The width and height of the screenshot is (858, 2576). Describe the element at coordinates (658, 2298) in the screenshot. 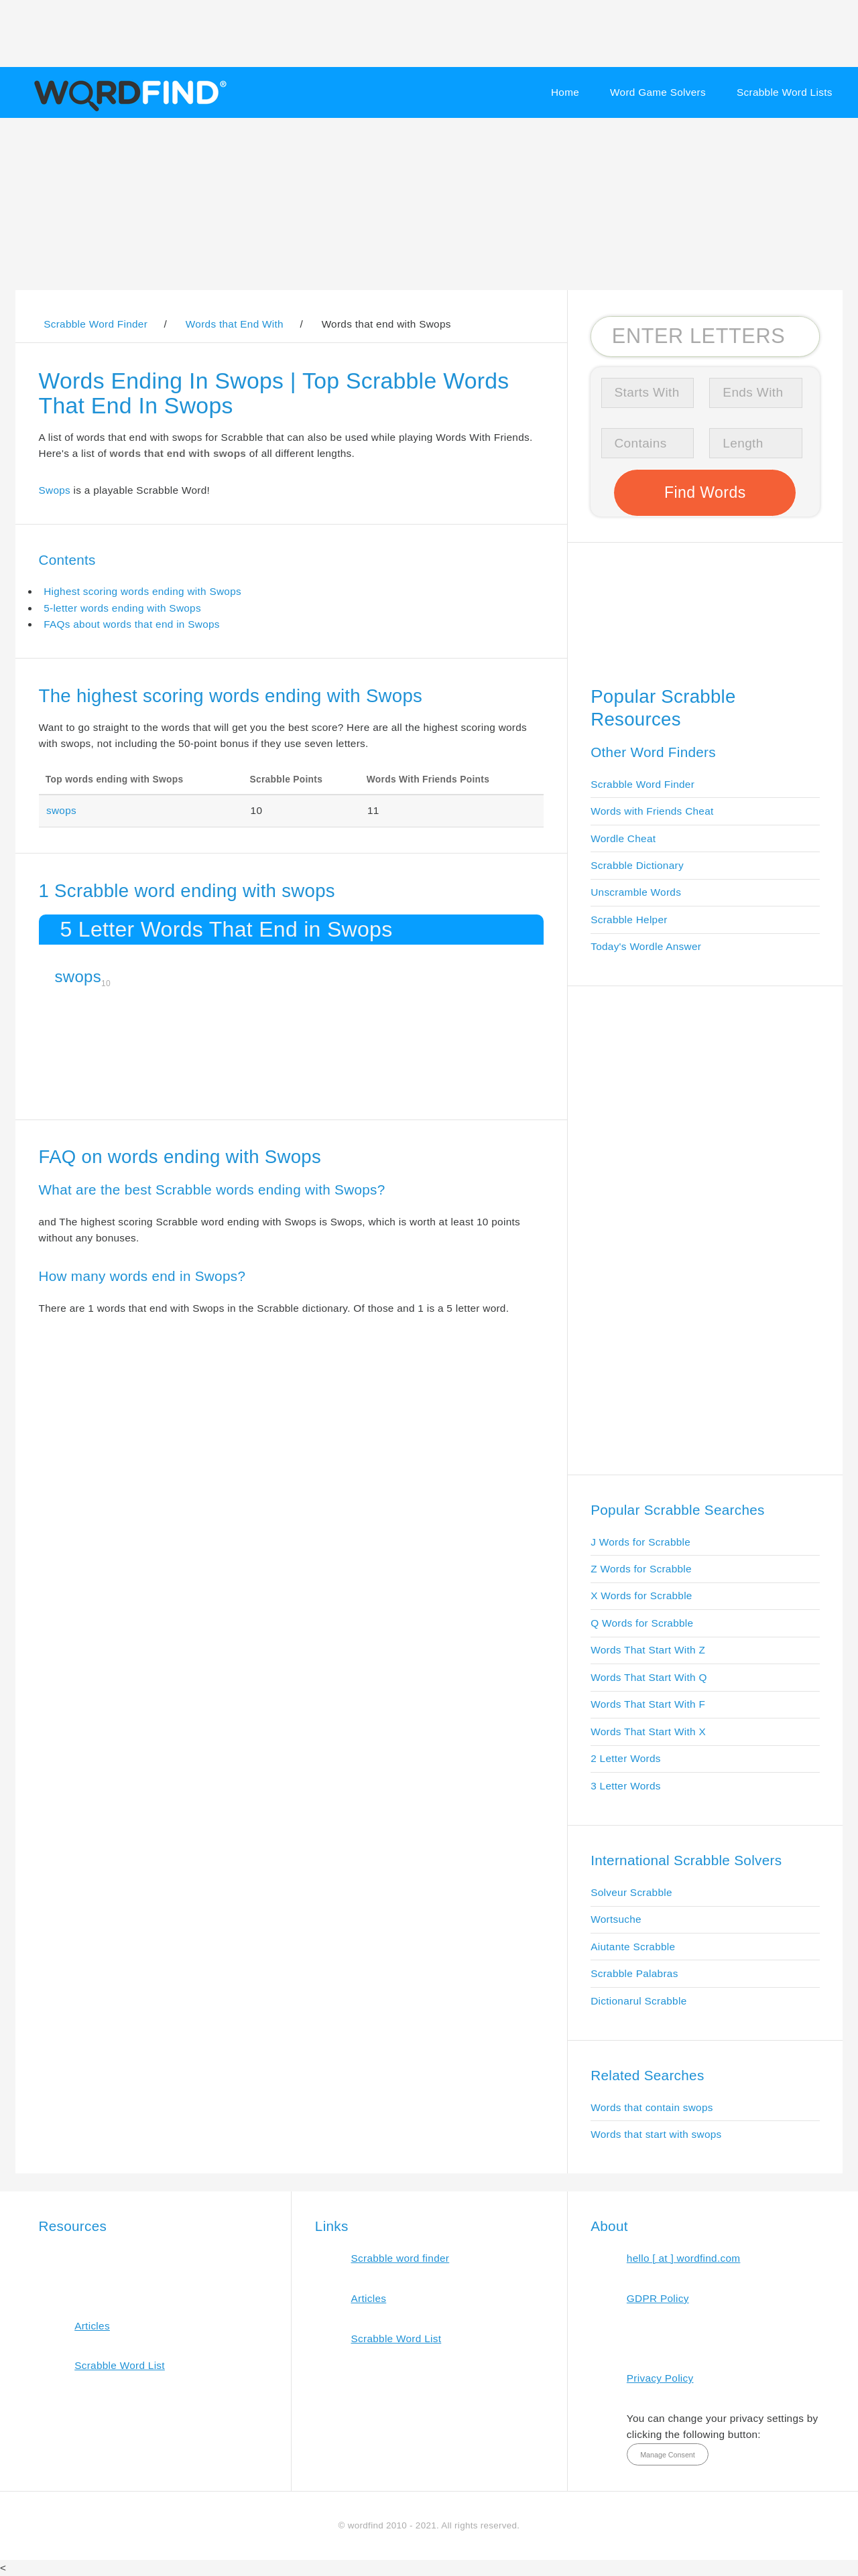

I see `GDPR Policy` at that location.